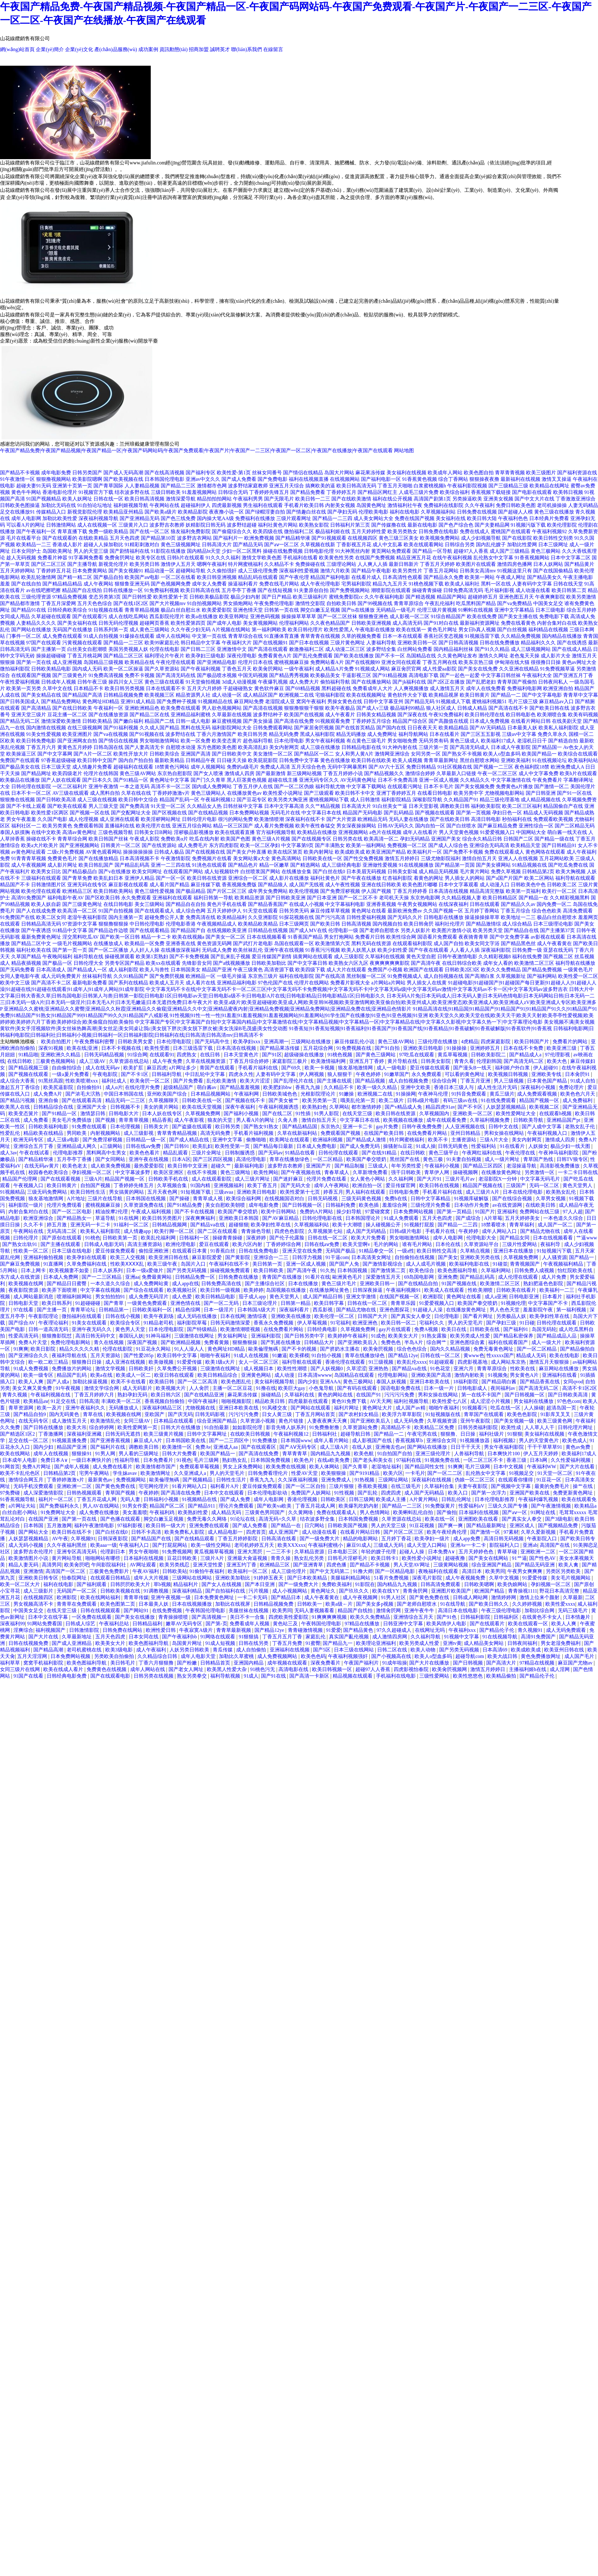 This screenshot has width=598, height=2576. Describe the element at coordinates (257, 1309) in the screenshot. I see `日本韩国A级大片` at that location.